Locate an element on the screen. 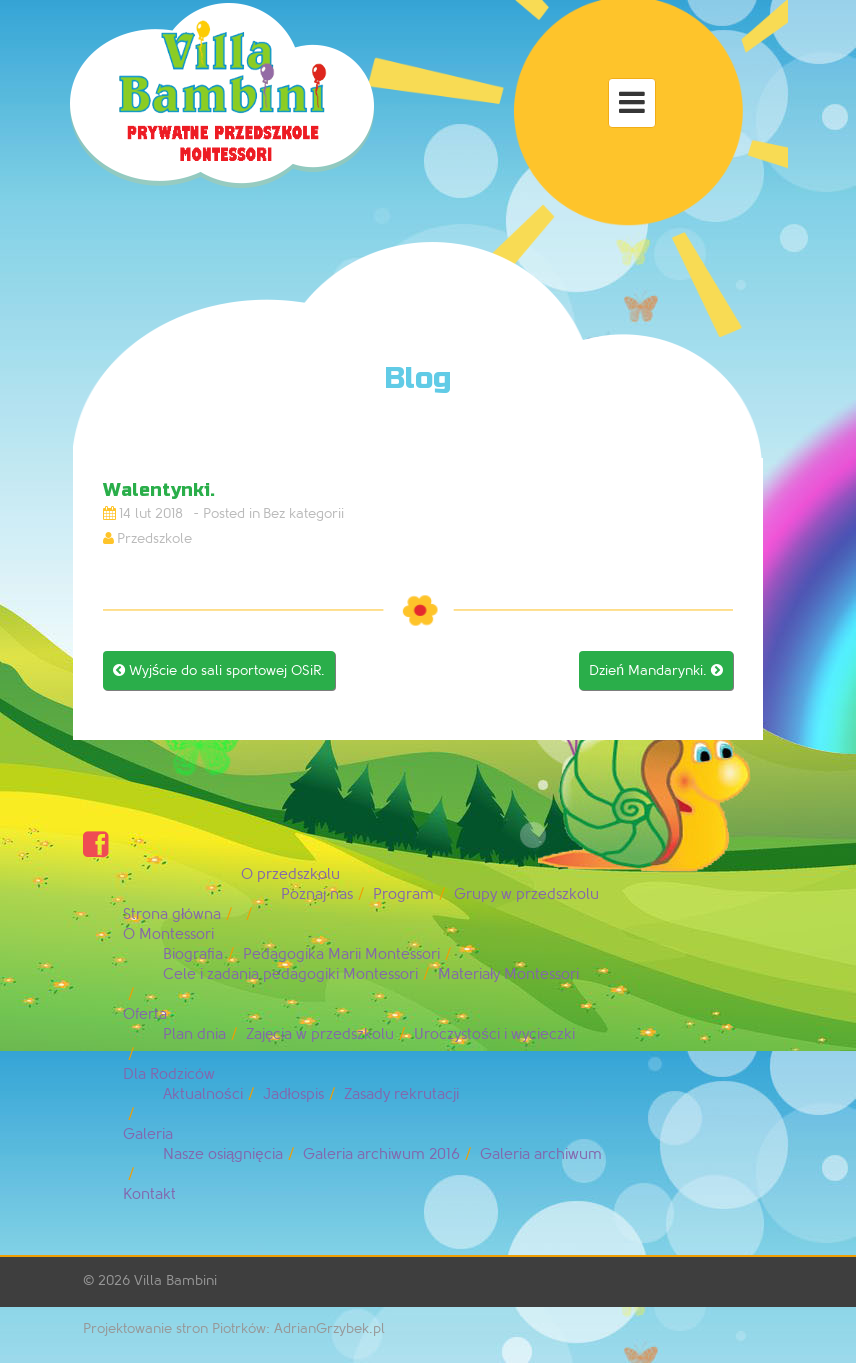  Materiały Montessori is located at coordinates (508, 974).